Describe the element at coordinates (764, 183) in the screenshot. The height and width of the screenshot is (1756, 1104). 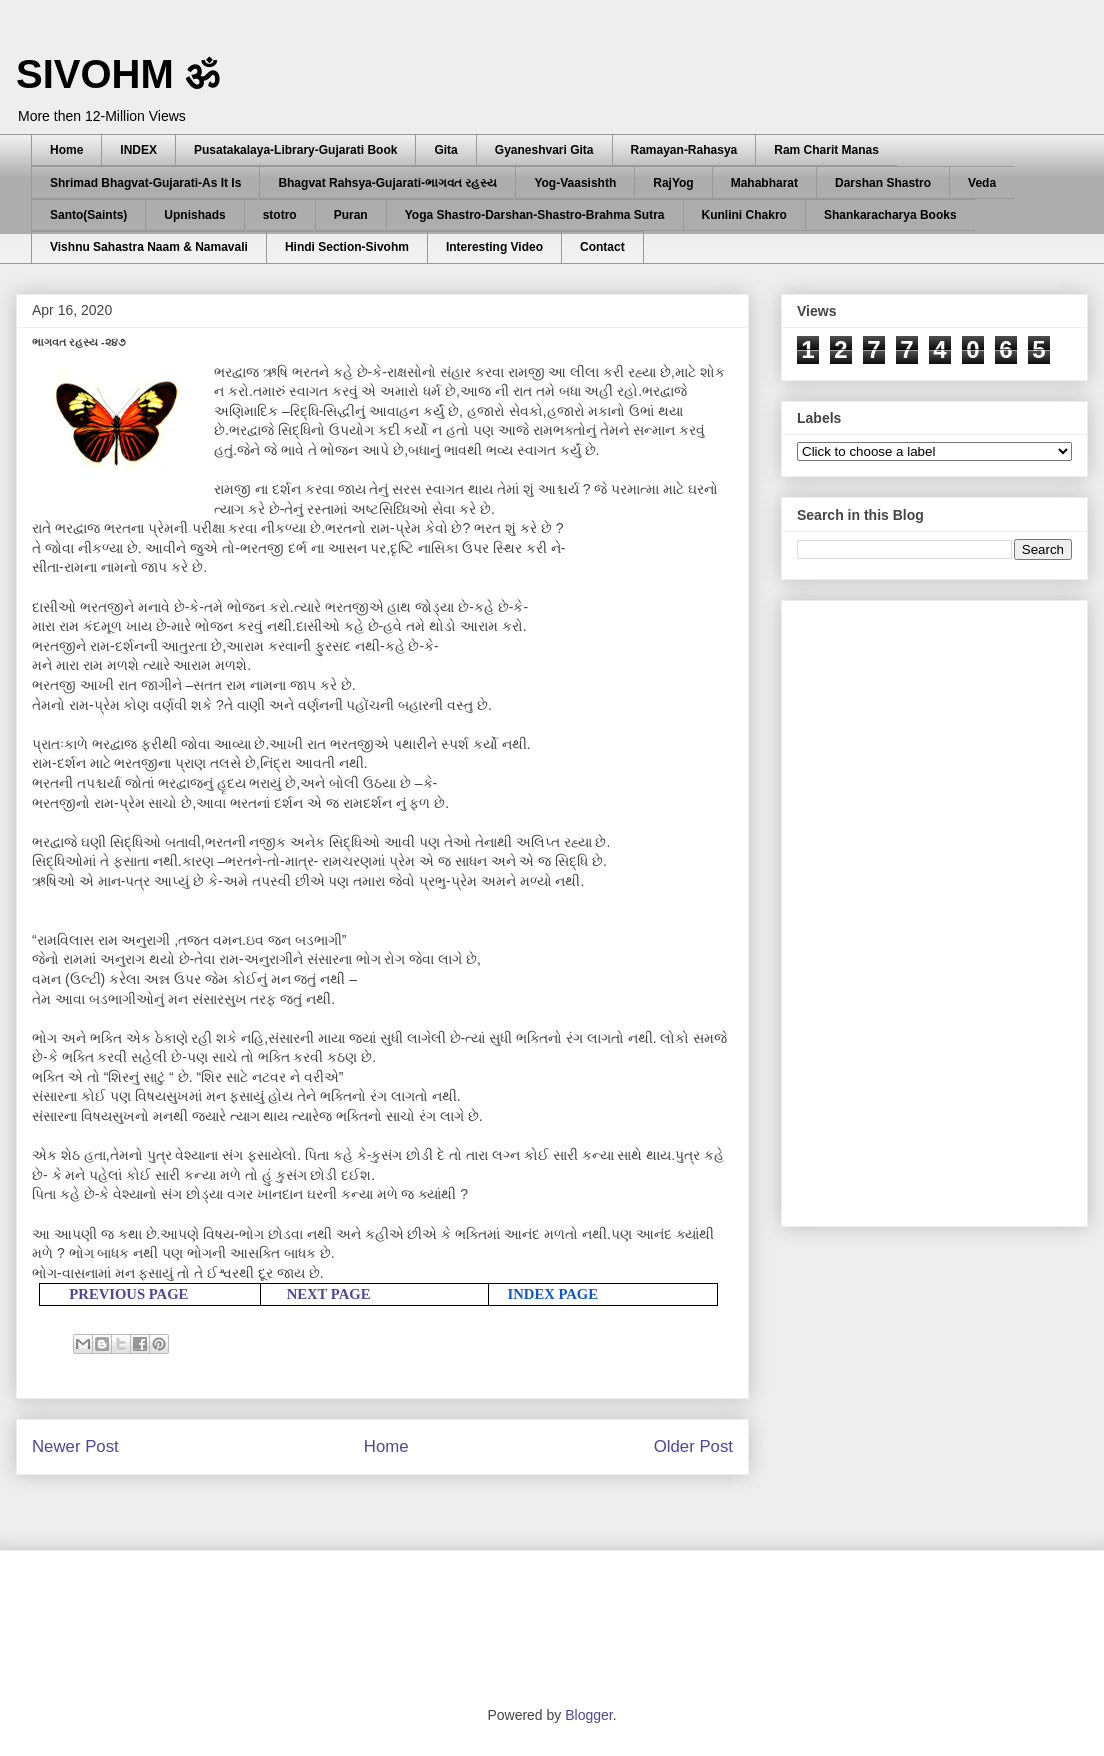
I see `Mahabharat` at that location.